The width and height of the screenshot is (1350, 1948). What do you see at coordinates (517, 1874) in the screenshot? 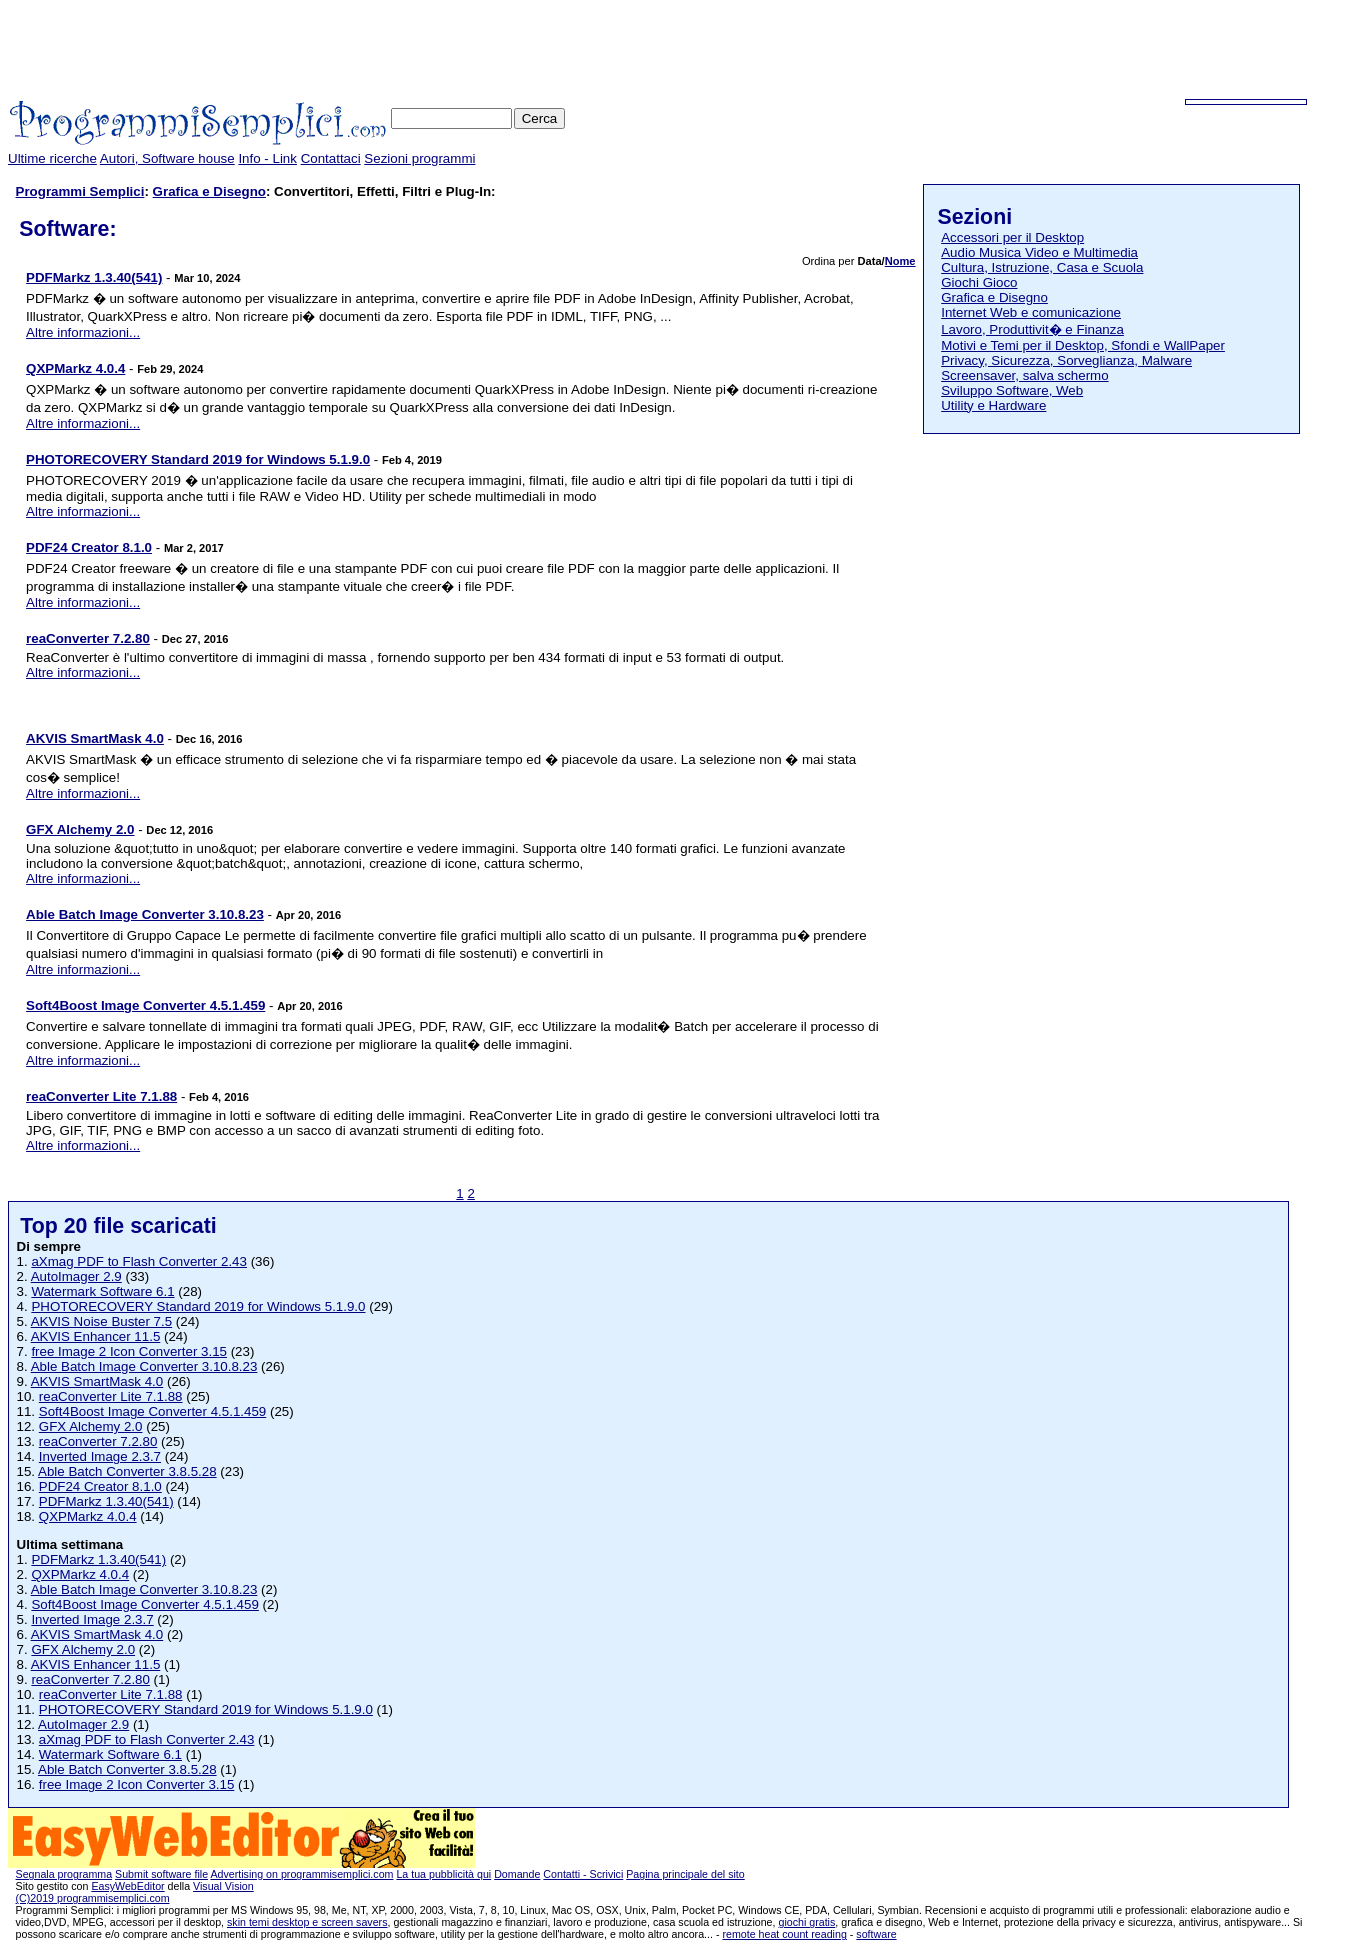
I see `Domande` at bounding box center [517, 1874].